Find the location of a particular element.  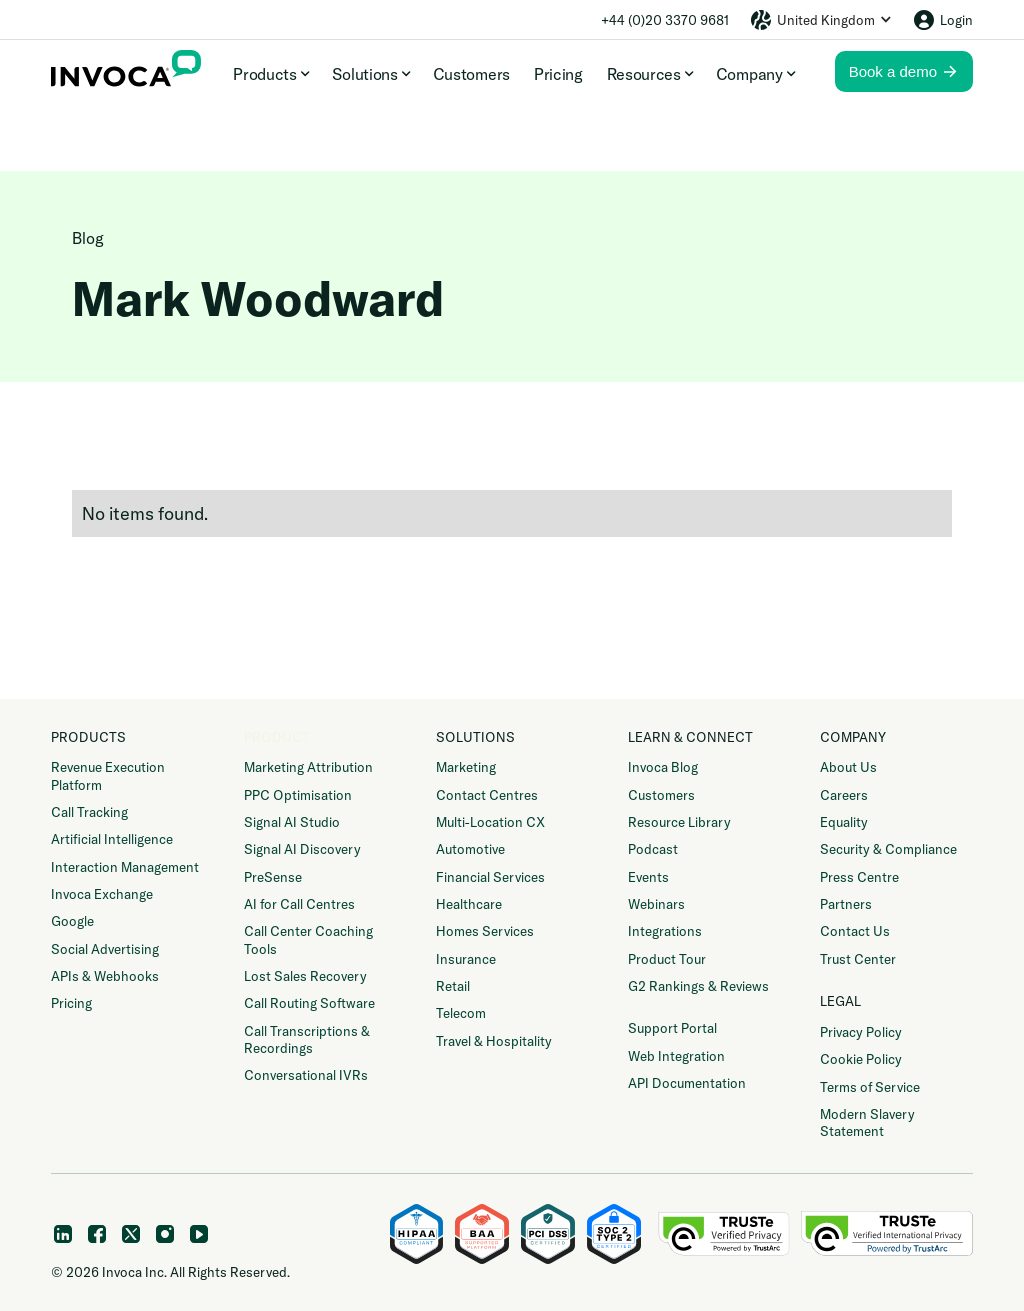

About Us is located at coordinates (848, 767).